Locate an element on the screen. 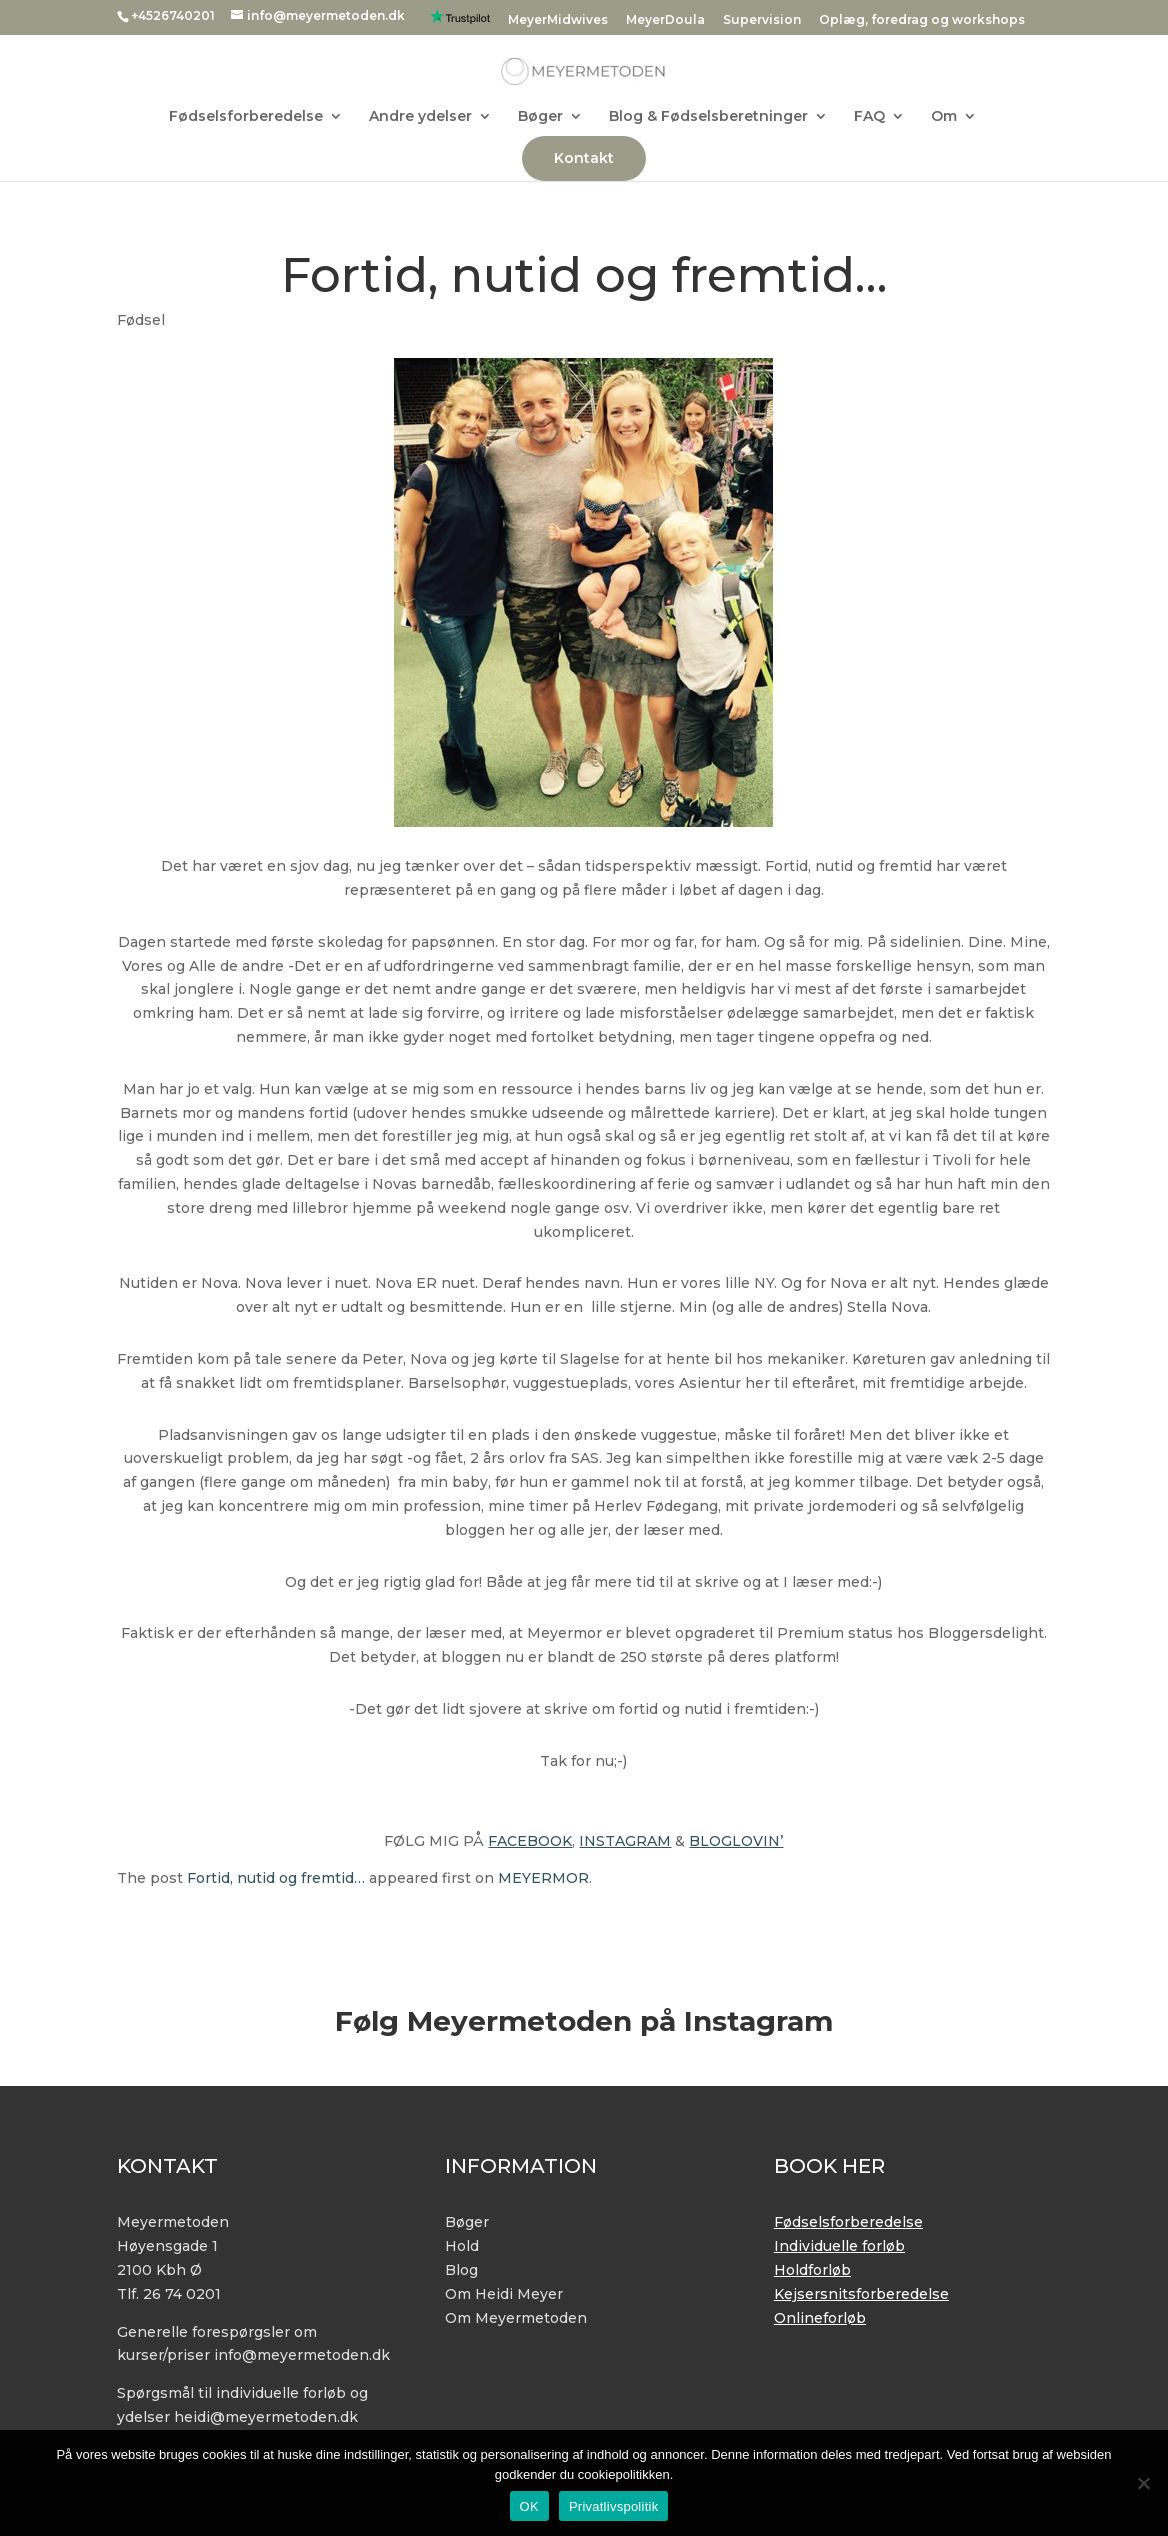 Image resolution: width=1168 pixels, height=2536 pixels. Hold is located at coordinates (462, 2246).